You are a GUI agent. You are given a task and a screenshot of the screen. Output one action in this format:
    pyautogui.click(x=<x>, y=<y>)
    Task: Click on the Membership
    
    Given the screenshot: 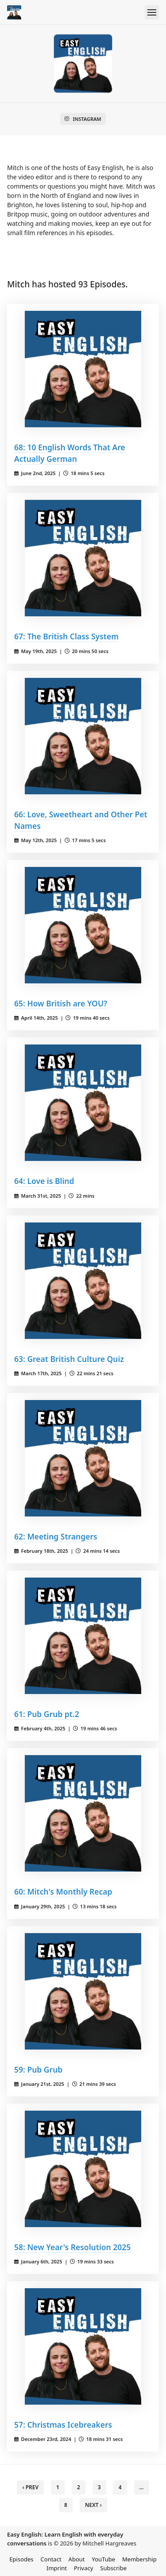 What is the action you would take?
    pyautogui.click(x=139, y=2559)
    